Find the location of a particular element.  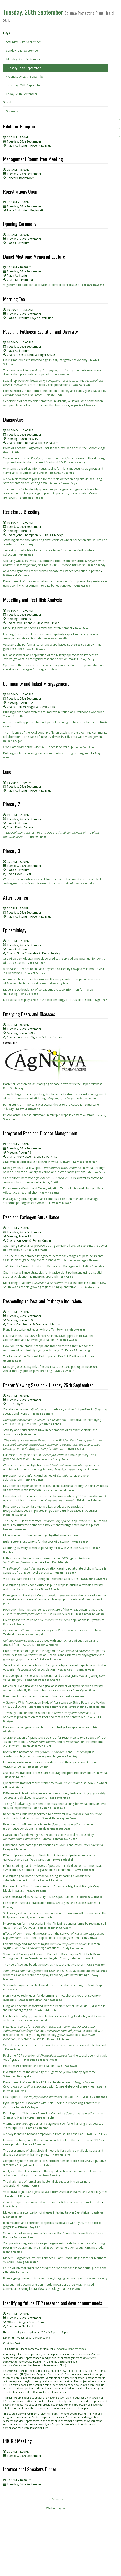

Molecular characterization of viruses infecting taro in East Africa is located at coordinates (46, 2212).